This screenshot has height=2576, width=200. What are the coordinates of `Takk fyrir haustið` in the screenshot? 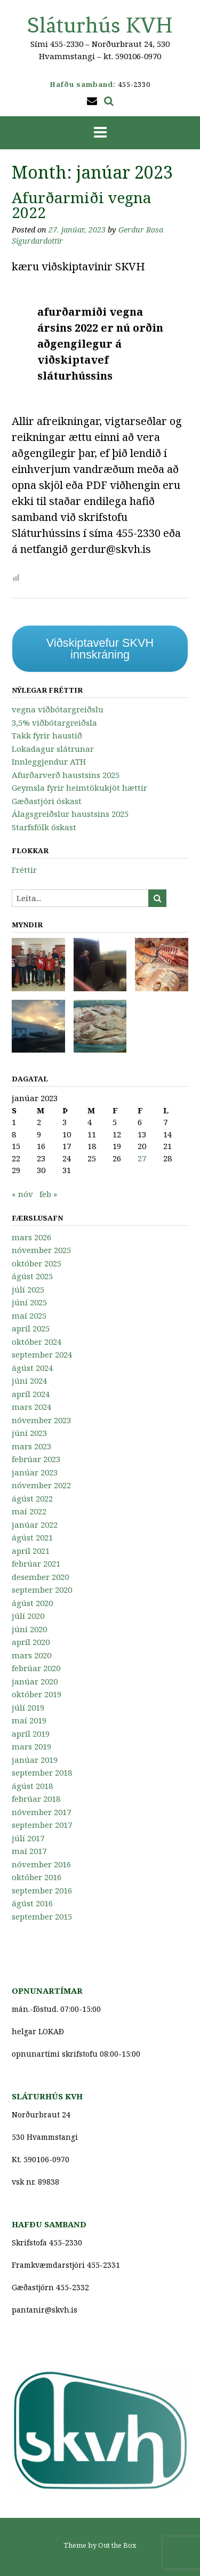 It's located at (47, 735).